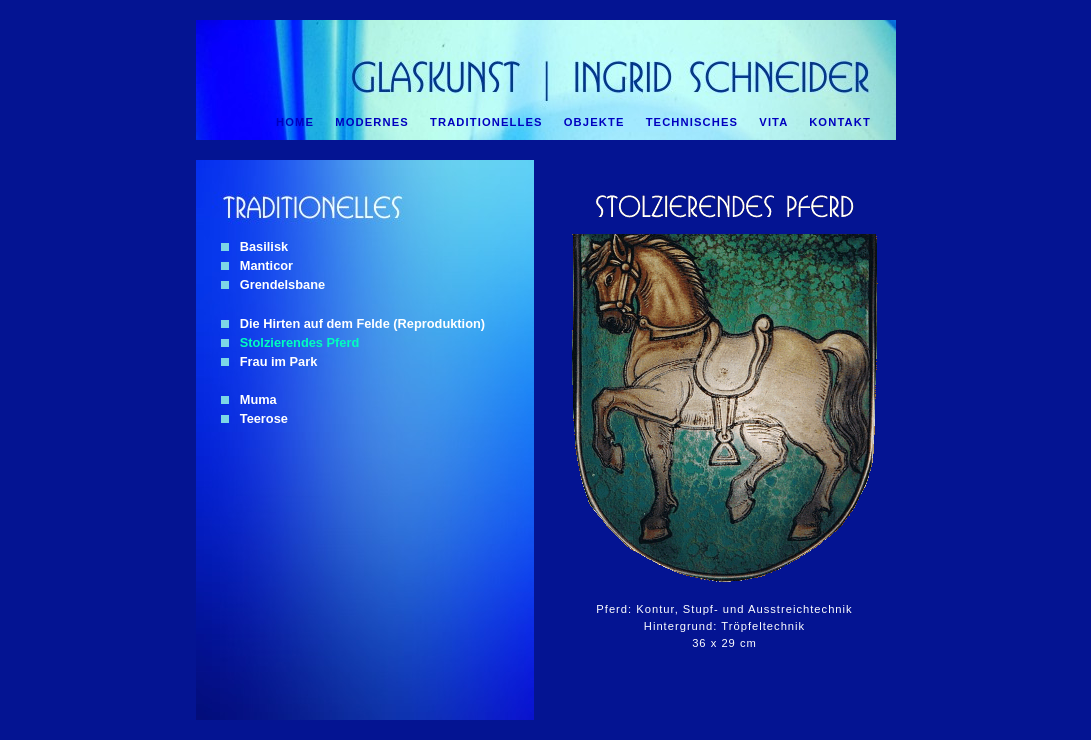 This screenshot has height=740, width=1091. Describe the element at coordinates (800, 609) in the screenshot. I see `Ausstreichtechnik` at that location.